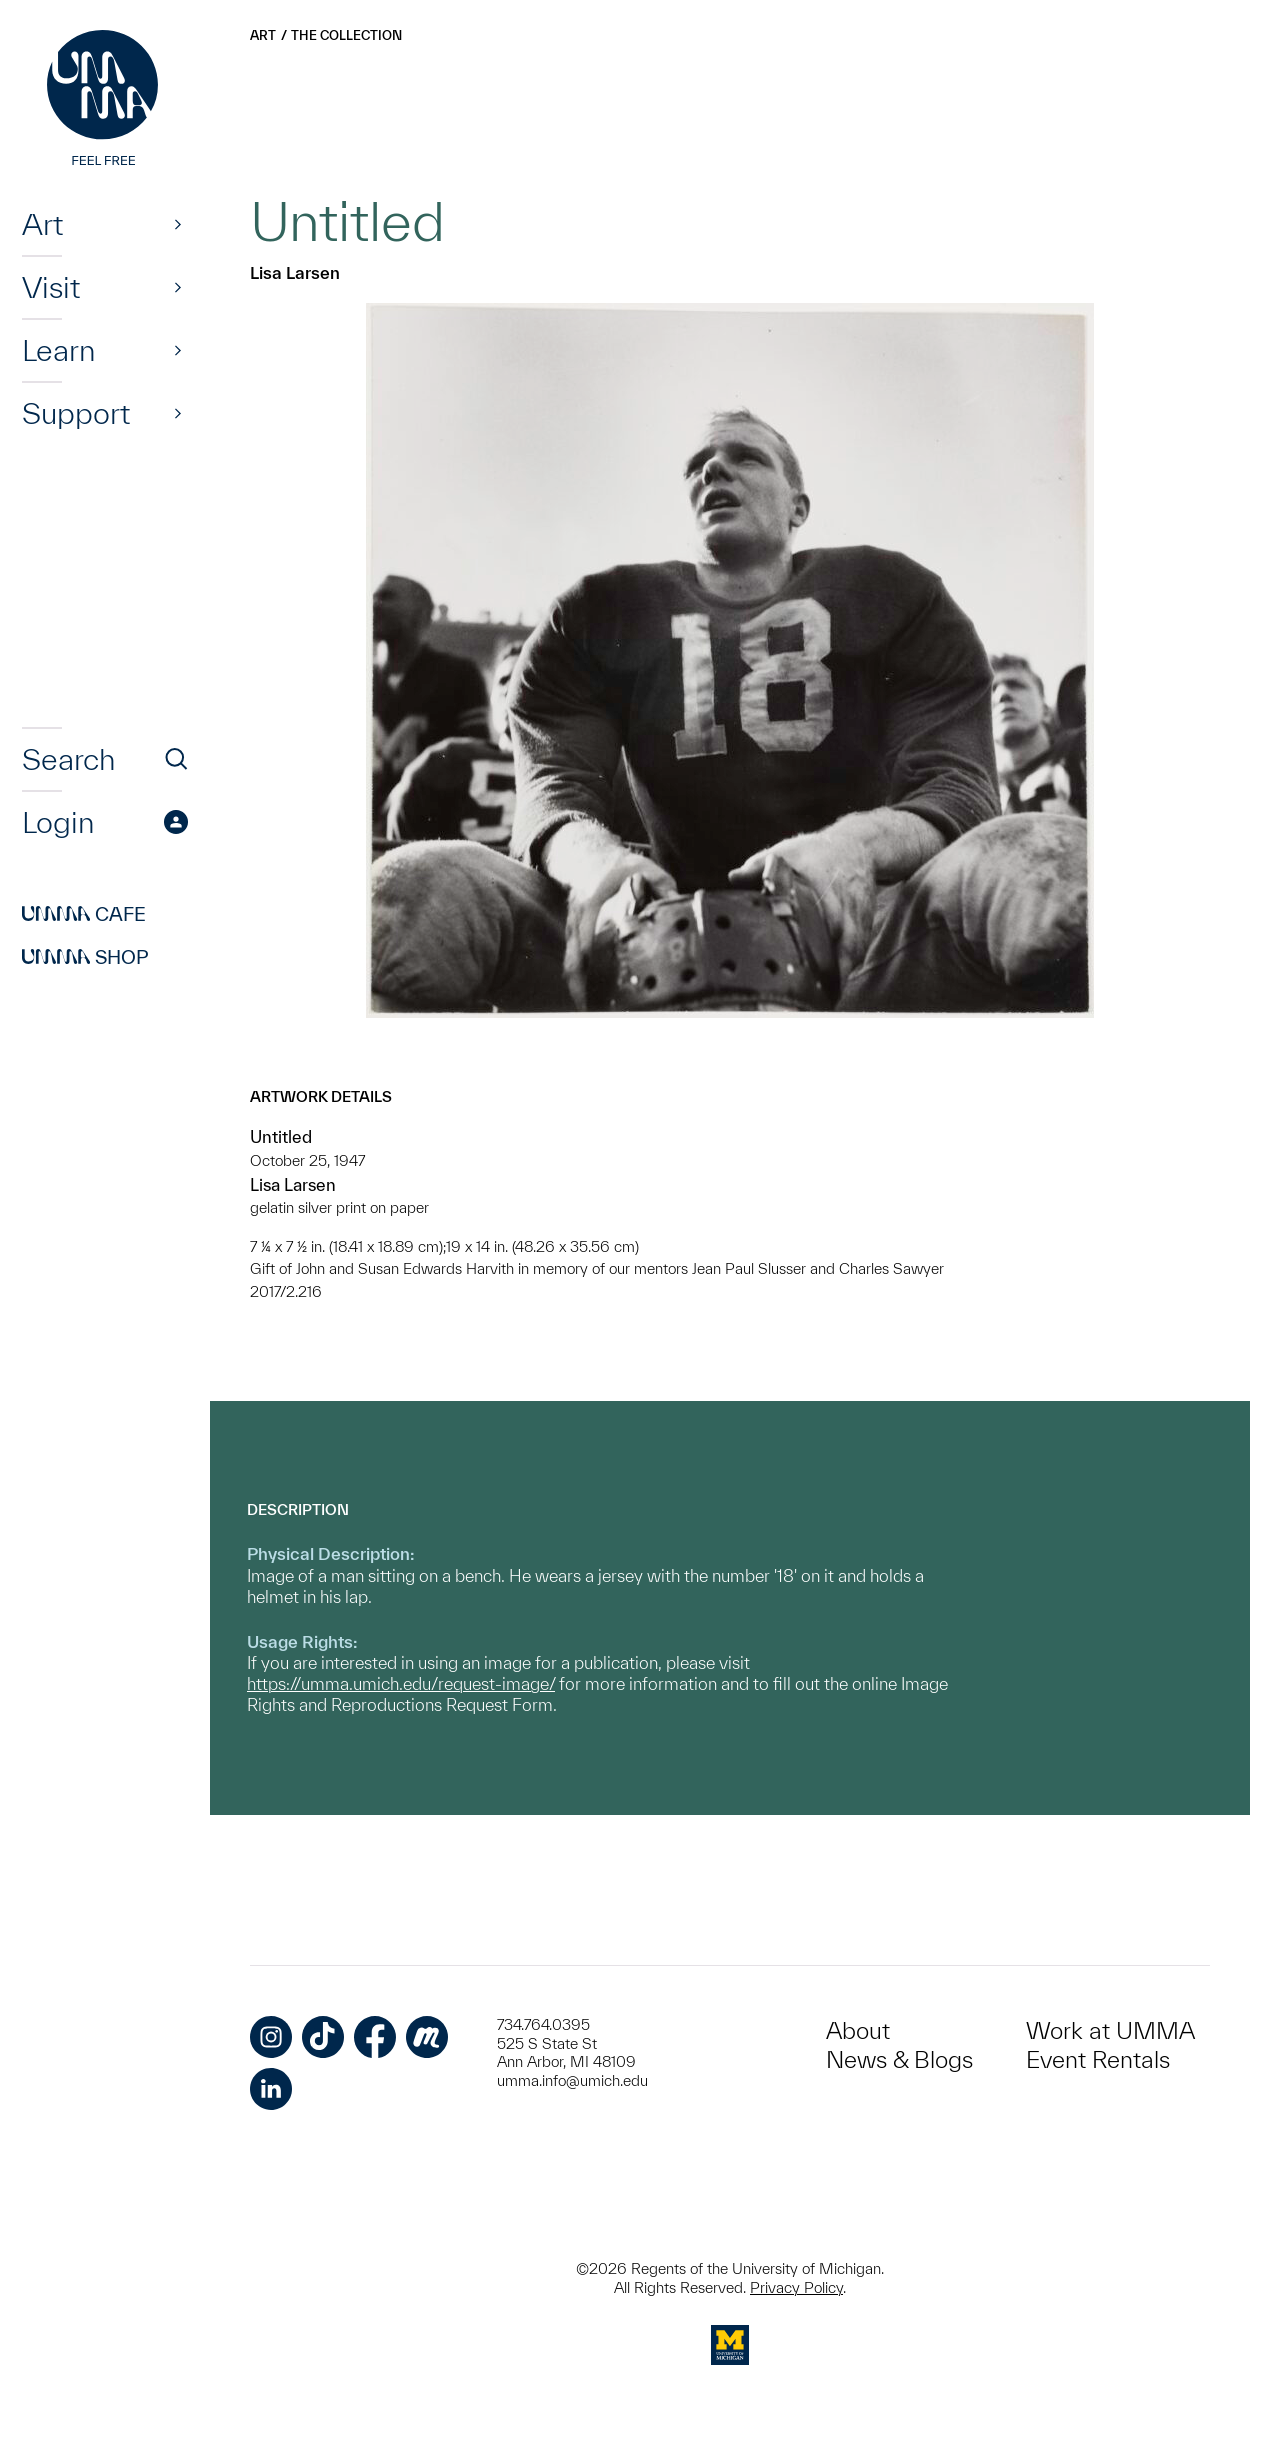  What do you see at coordinates (796, 2287) in the screenshot?
I see `Privacy Policy` at bounding box center [796, 2287].